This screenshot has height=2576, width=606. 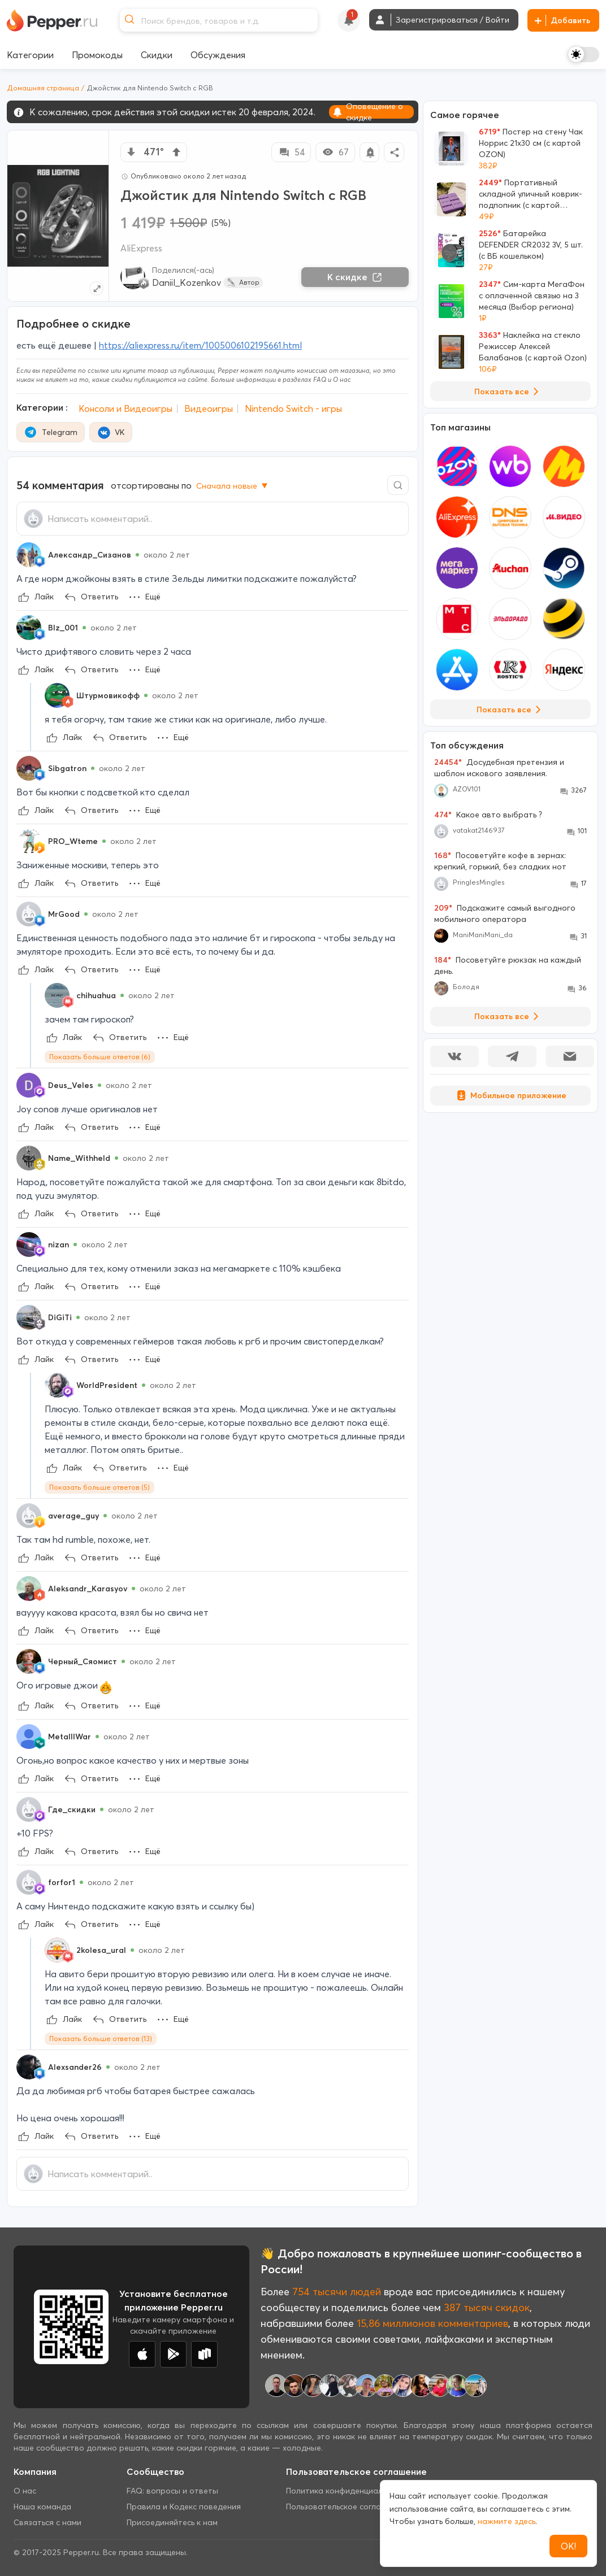 I want to click on Подскажите самый выгодного мобильного оператора, so click(x=504, y=913).